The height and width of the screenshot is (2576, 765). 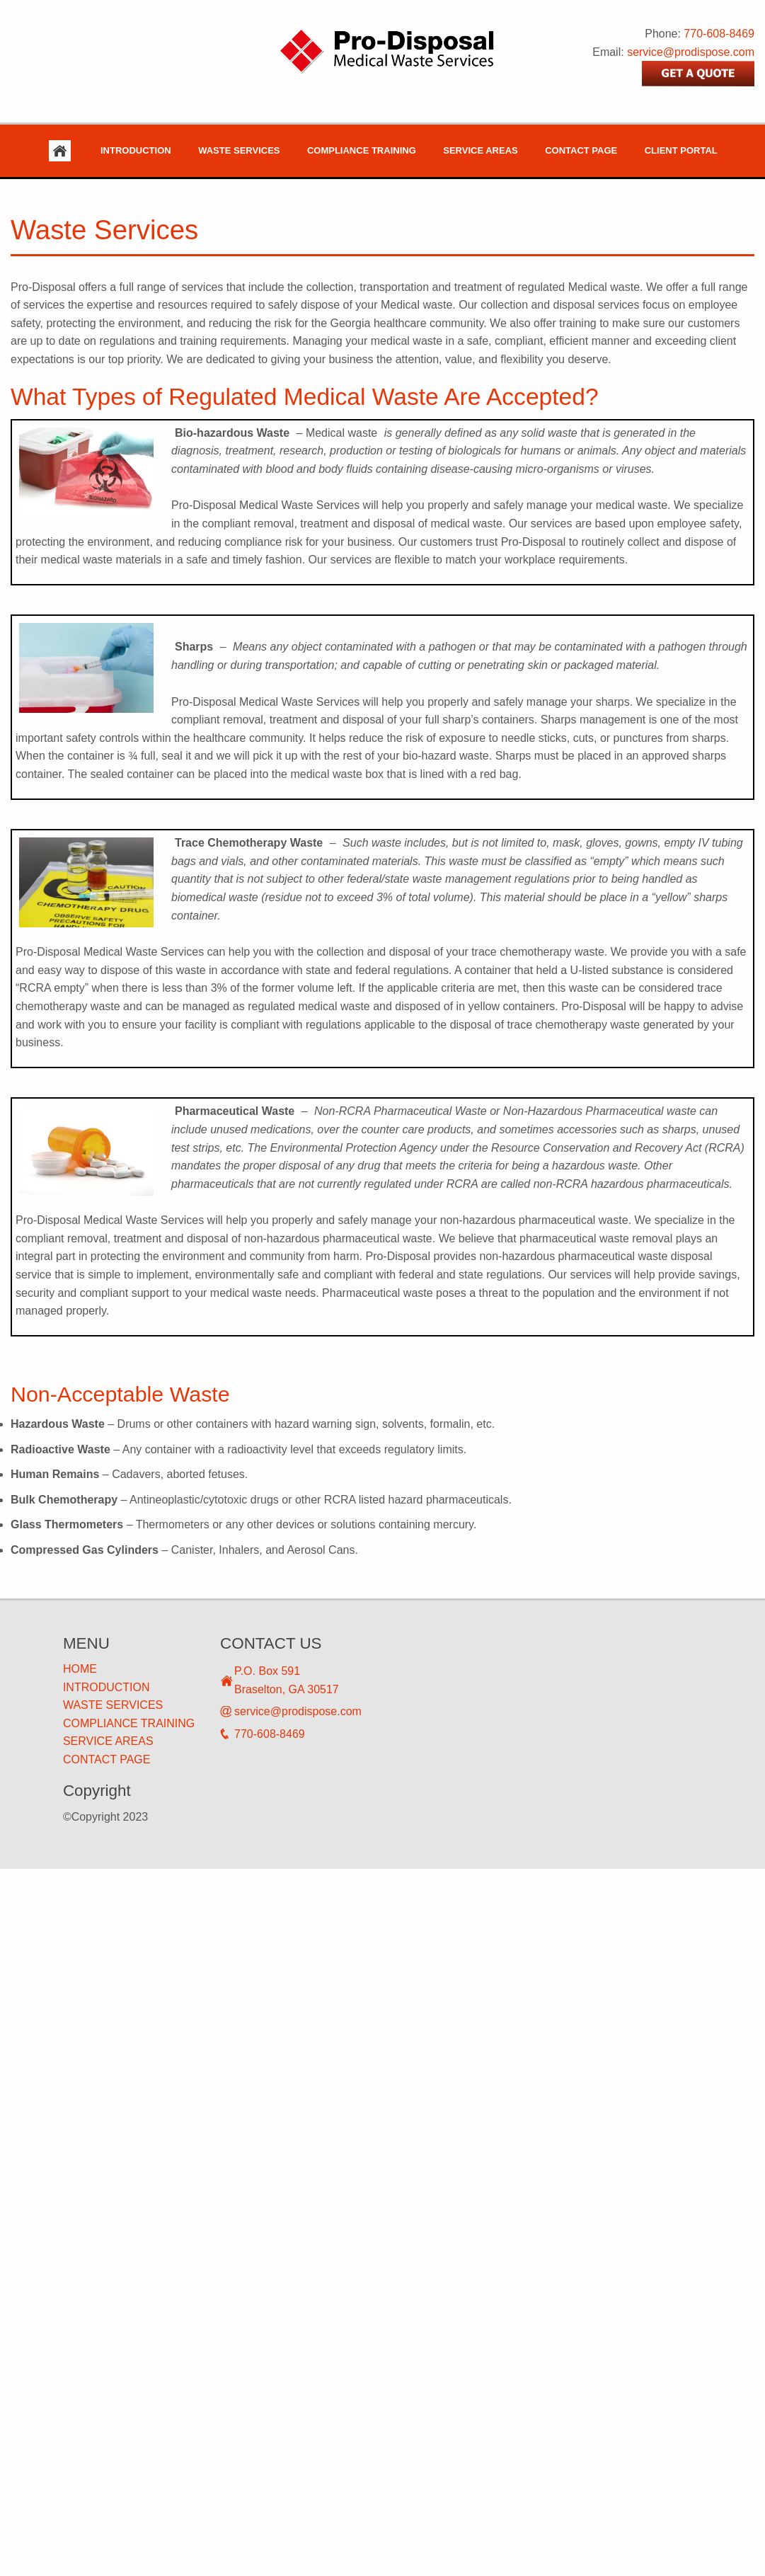 What do you see at coordinates (286, 1680) in the screenshot?
I see `P.O. Box 591 Braselton, GA 30517` at bounding box center [286, 1680].